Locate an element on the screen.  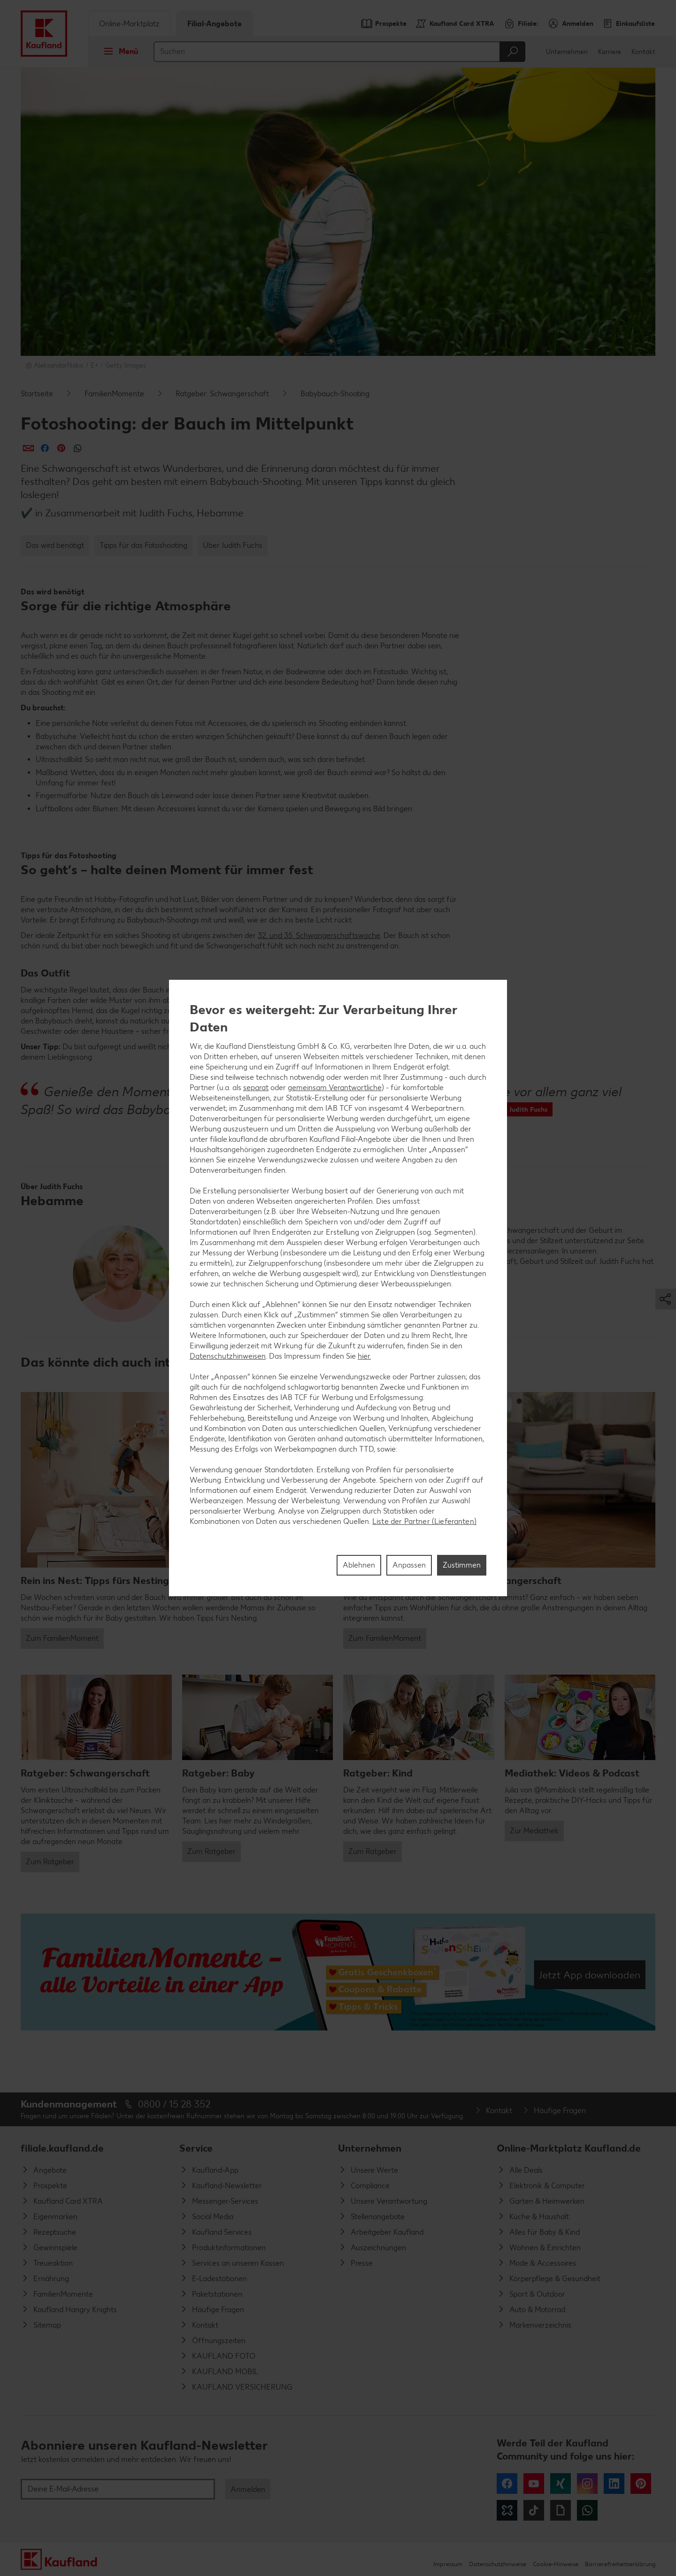
Cookie-Hinweise is located at coordinates (555, 2564).